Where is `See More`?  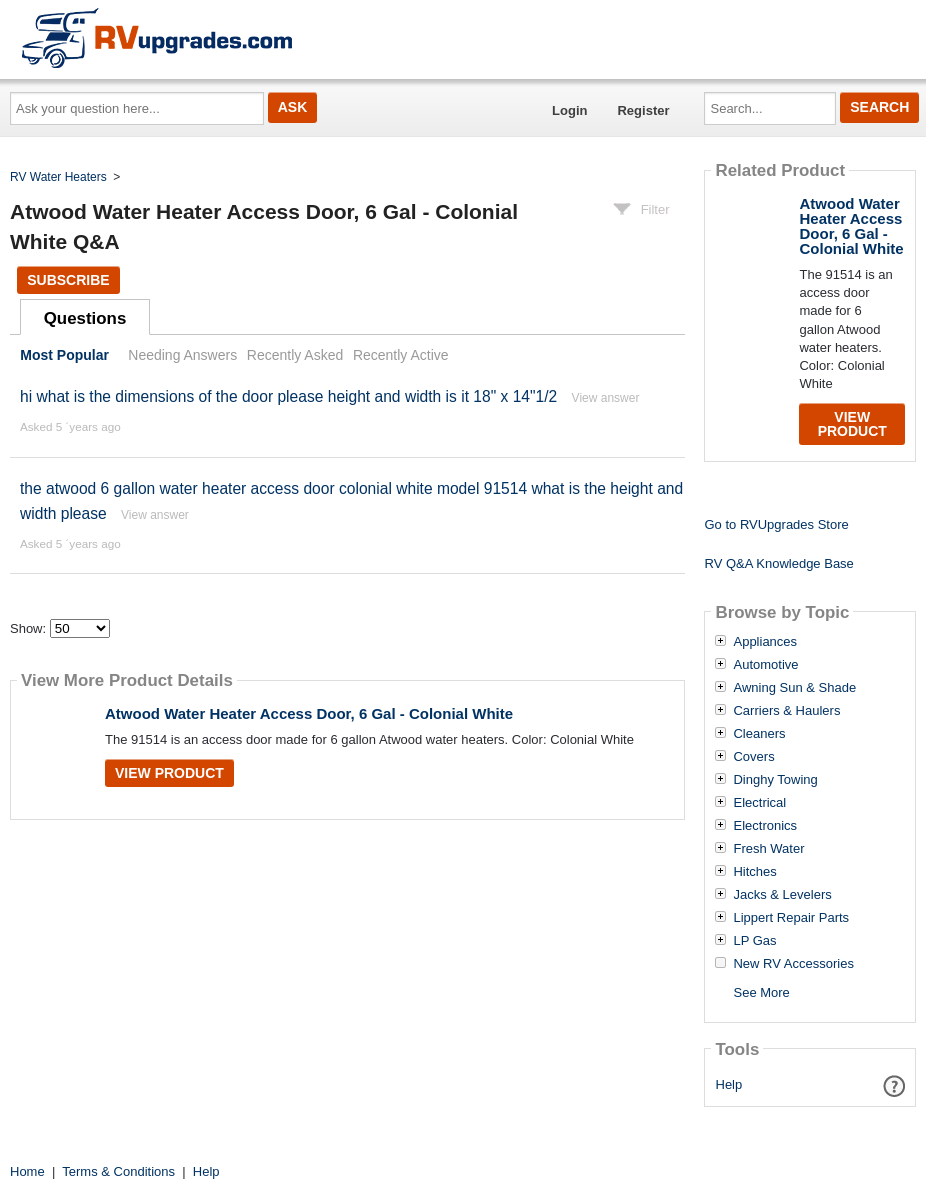 See More is located at coordinates (761, 992).